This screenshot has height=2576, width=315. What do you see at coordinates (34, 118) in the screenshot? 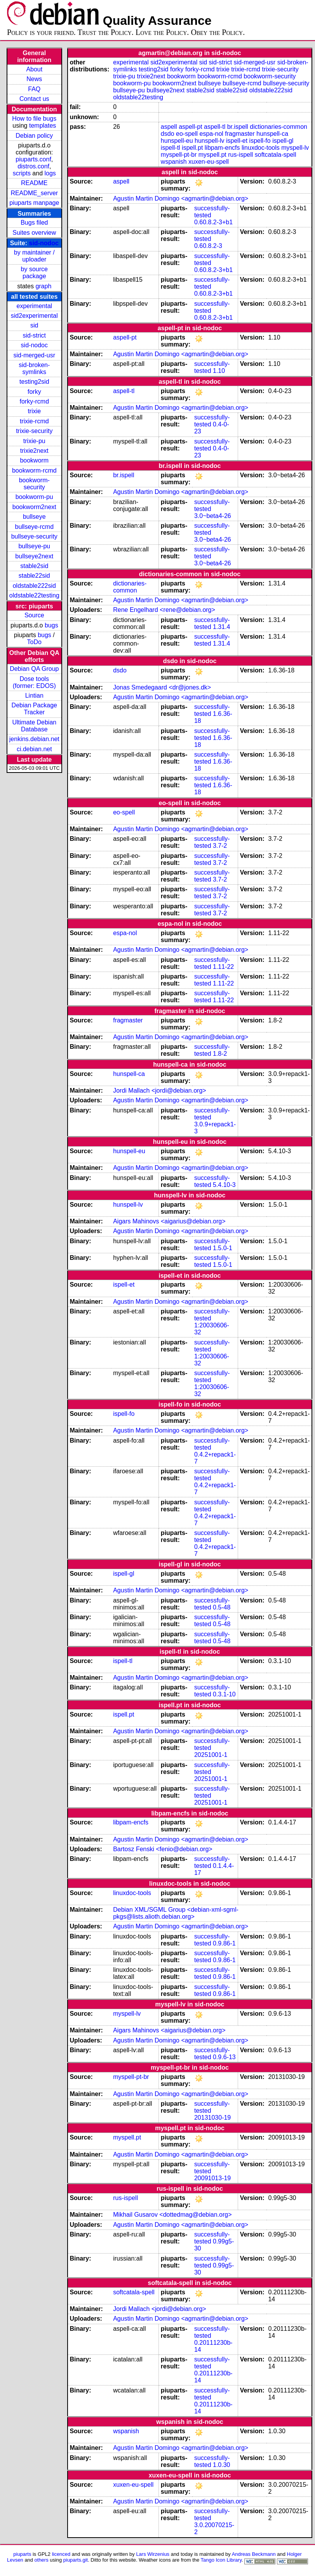
I see `How to file bugs` at bounding box center [34, 118].